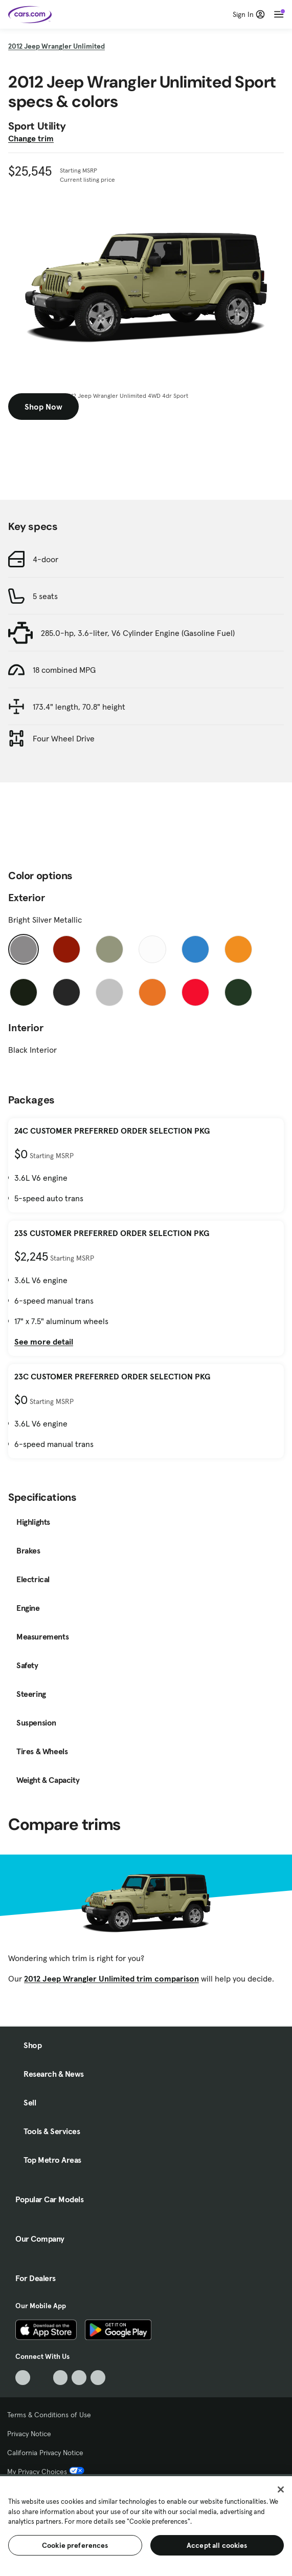  I want to click on My Privacy Choices, so click(45, 2471).